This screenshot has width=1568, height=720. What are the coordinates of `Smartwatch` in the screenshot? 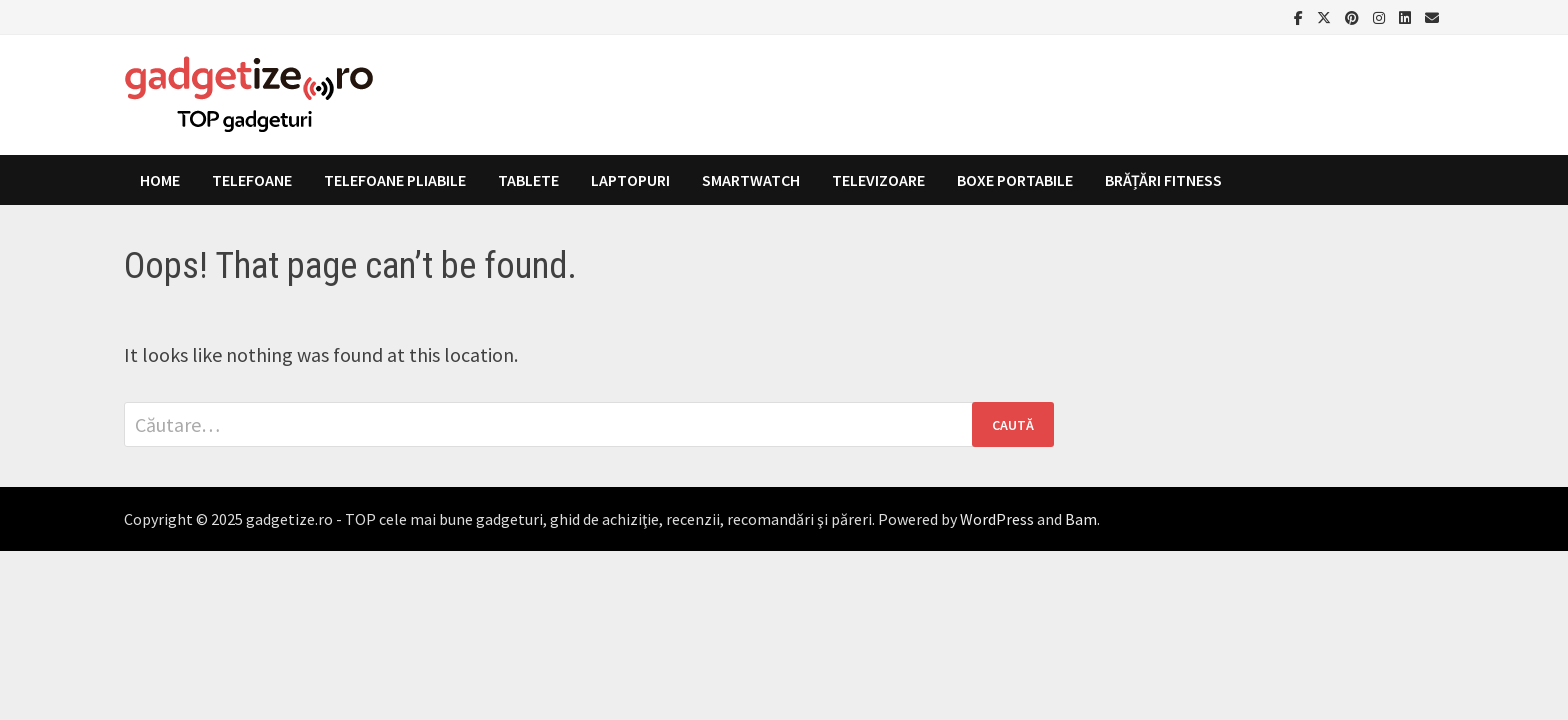 It's located at (751, 180).